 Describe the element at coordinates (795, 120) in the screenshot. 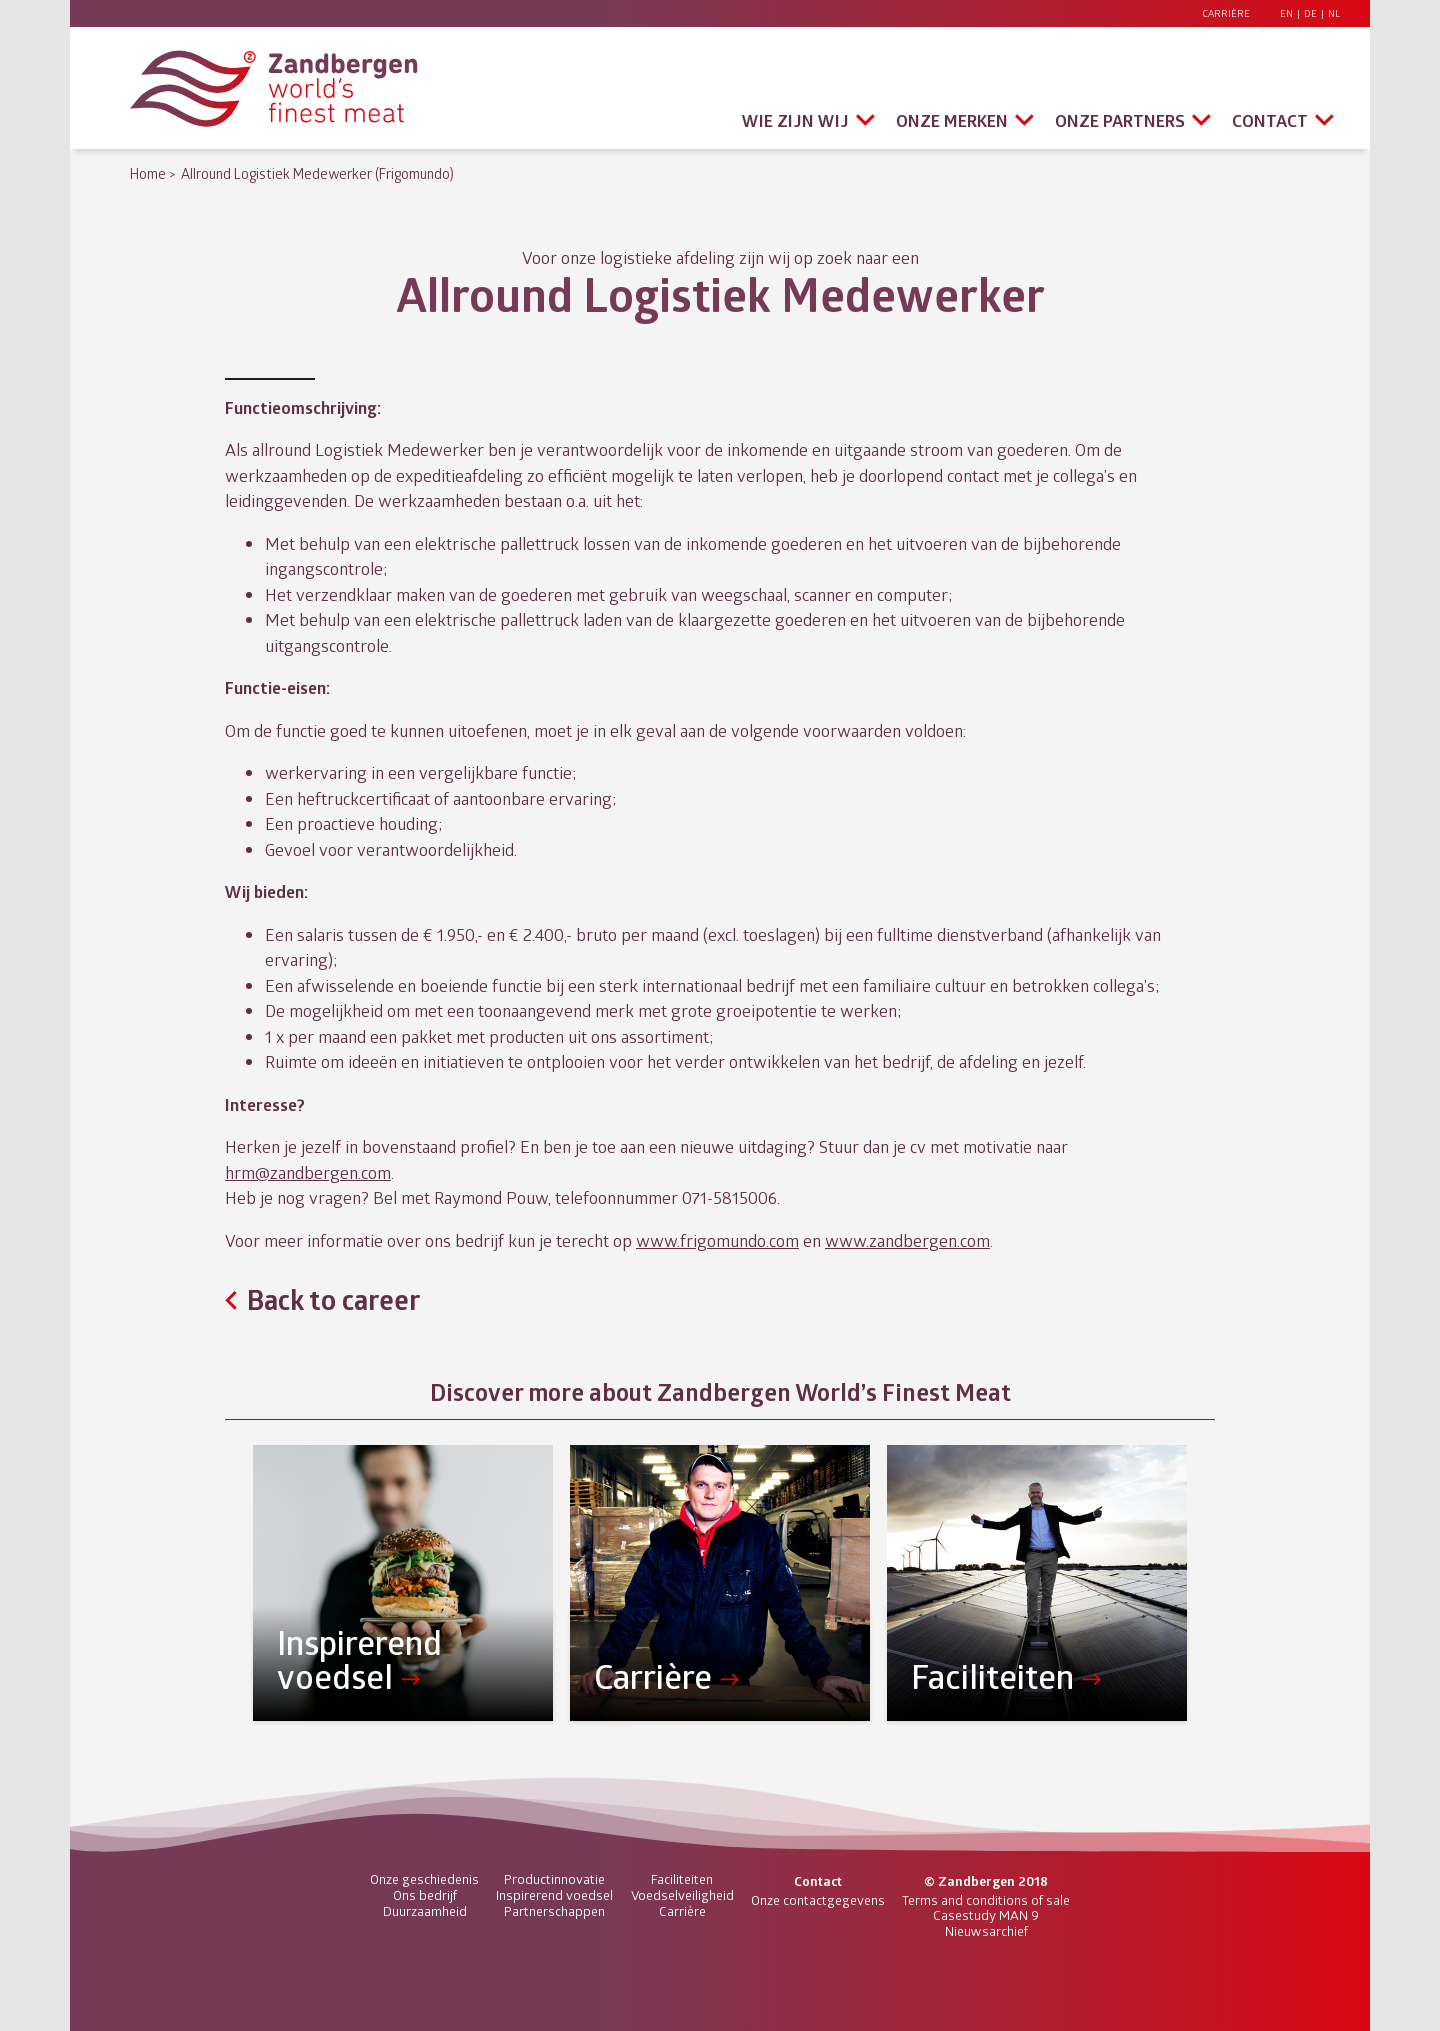

I see `Wie zijn wij` at that location.